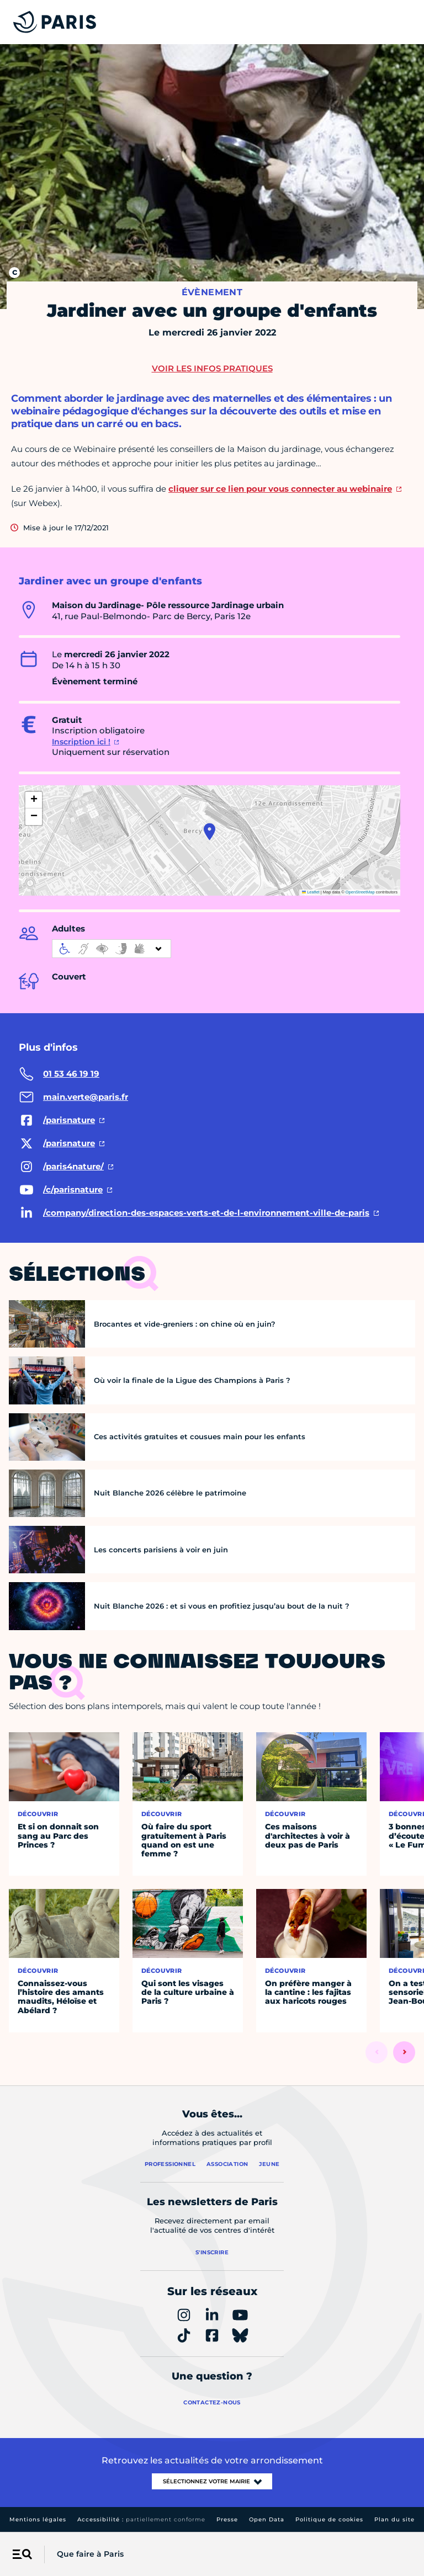  I want to click on Presse, so click(227, 2519).